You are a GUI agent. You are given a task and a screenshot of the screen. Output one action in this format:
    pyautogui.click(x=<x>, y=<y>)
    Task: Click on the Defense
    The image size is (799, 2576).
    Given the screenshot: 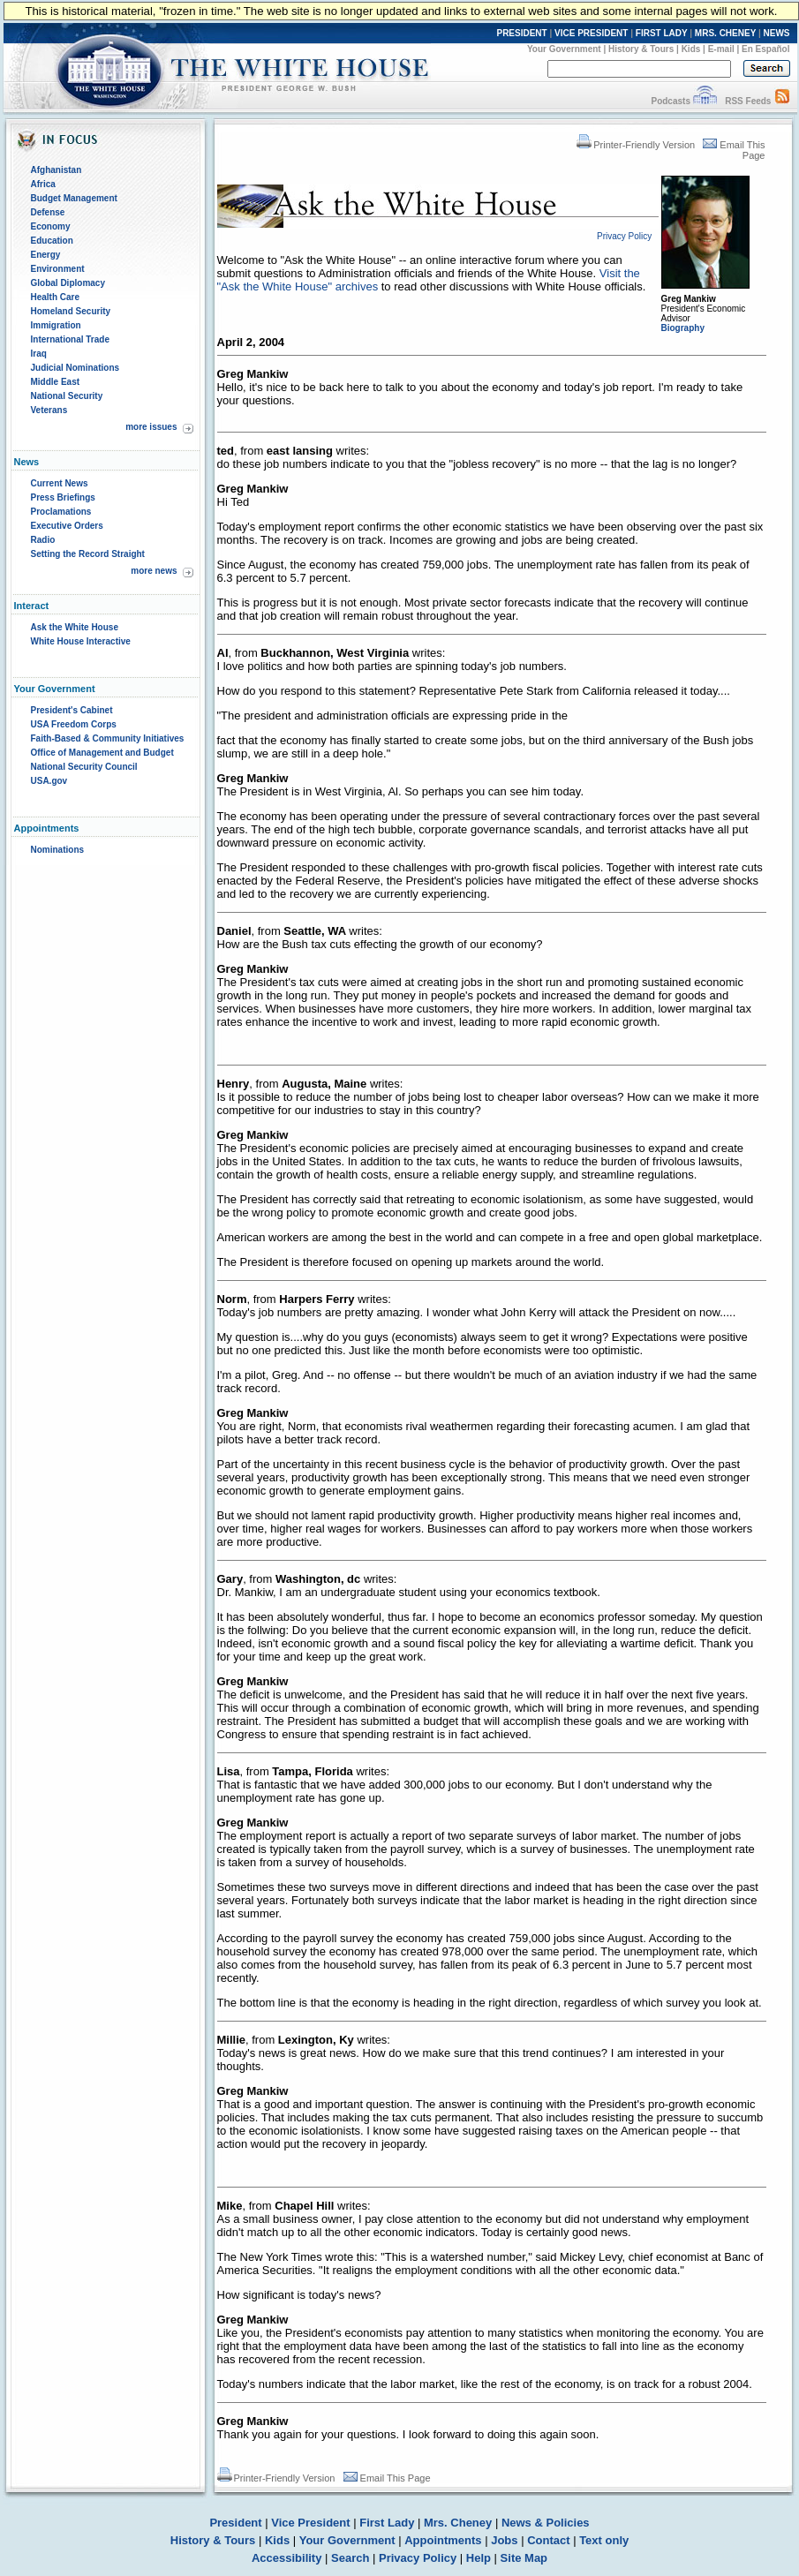 What is the action you would take?
    pyautogui.click(x=48, y=212)
    